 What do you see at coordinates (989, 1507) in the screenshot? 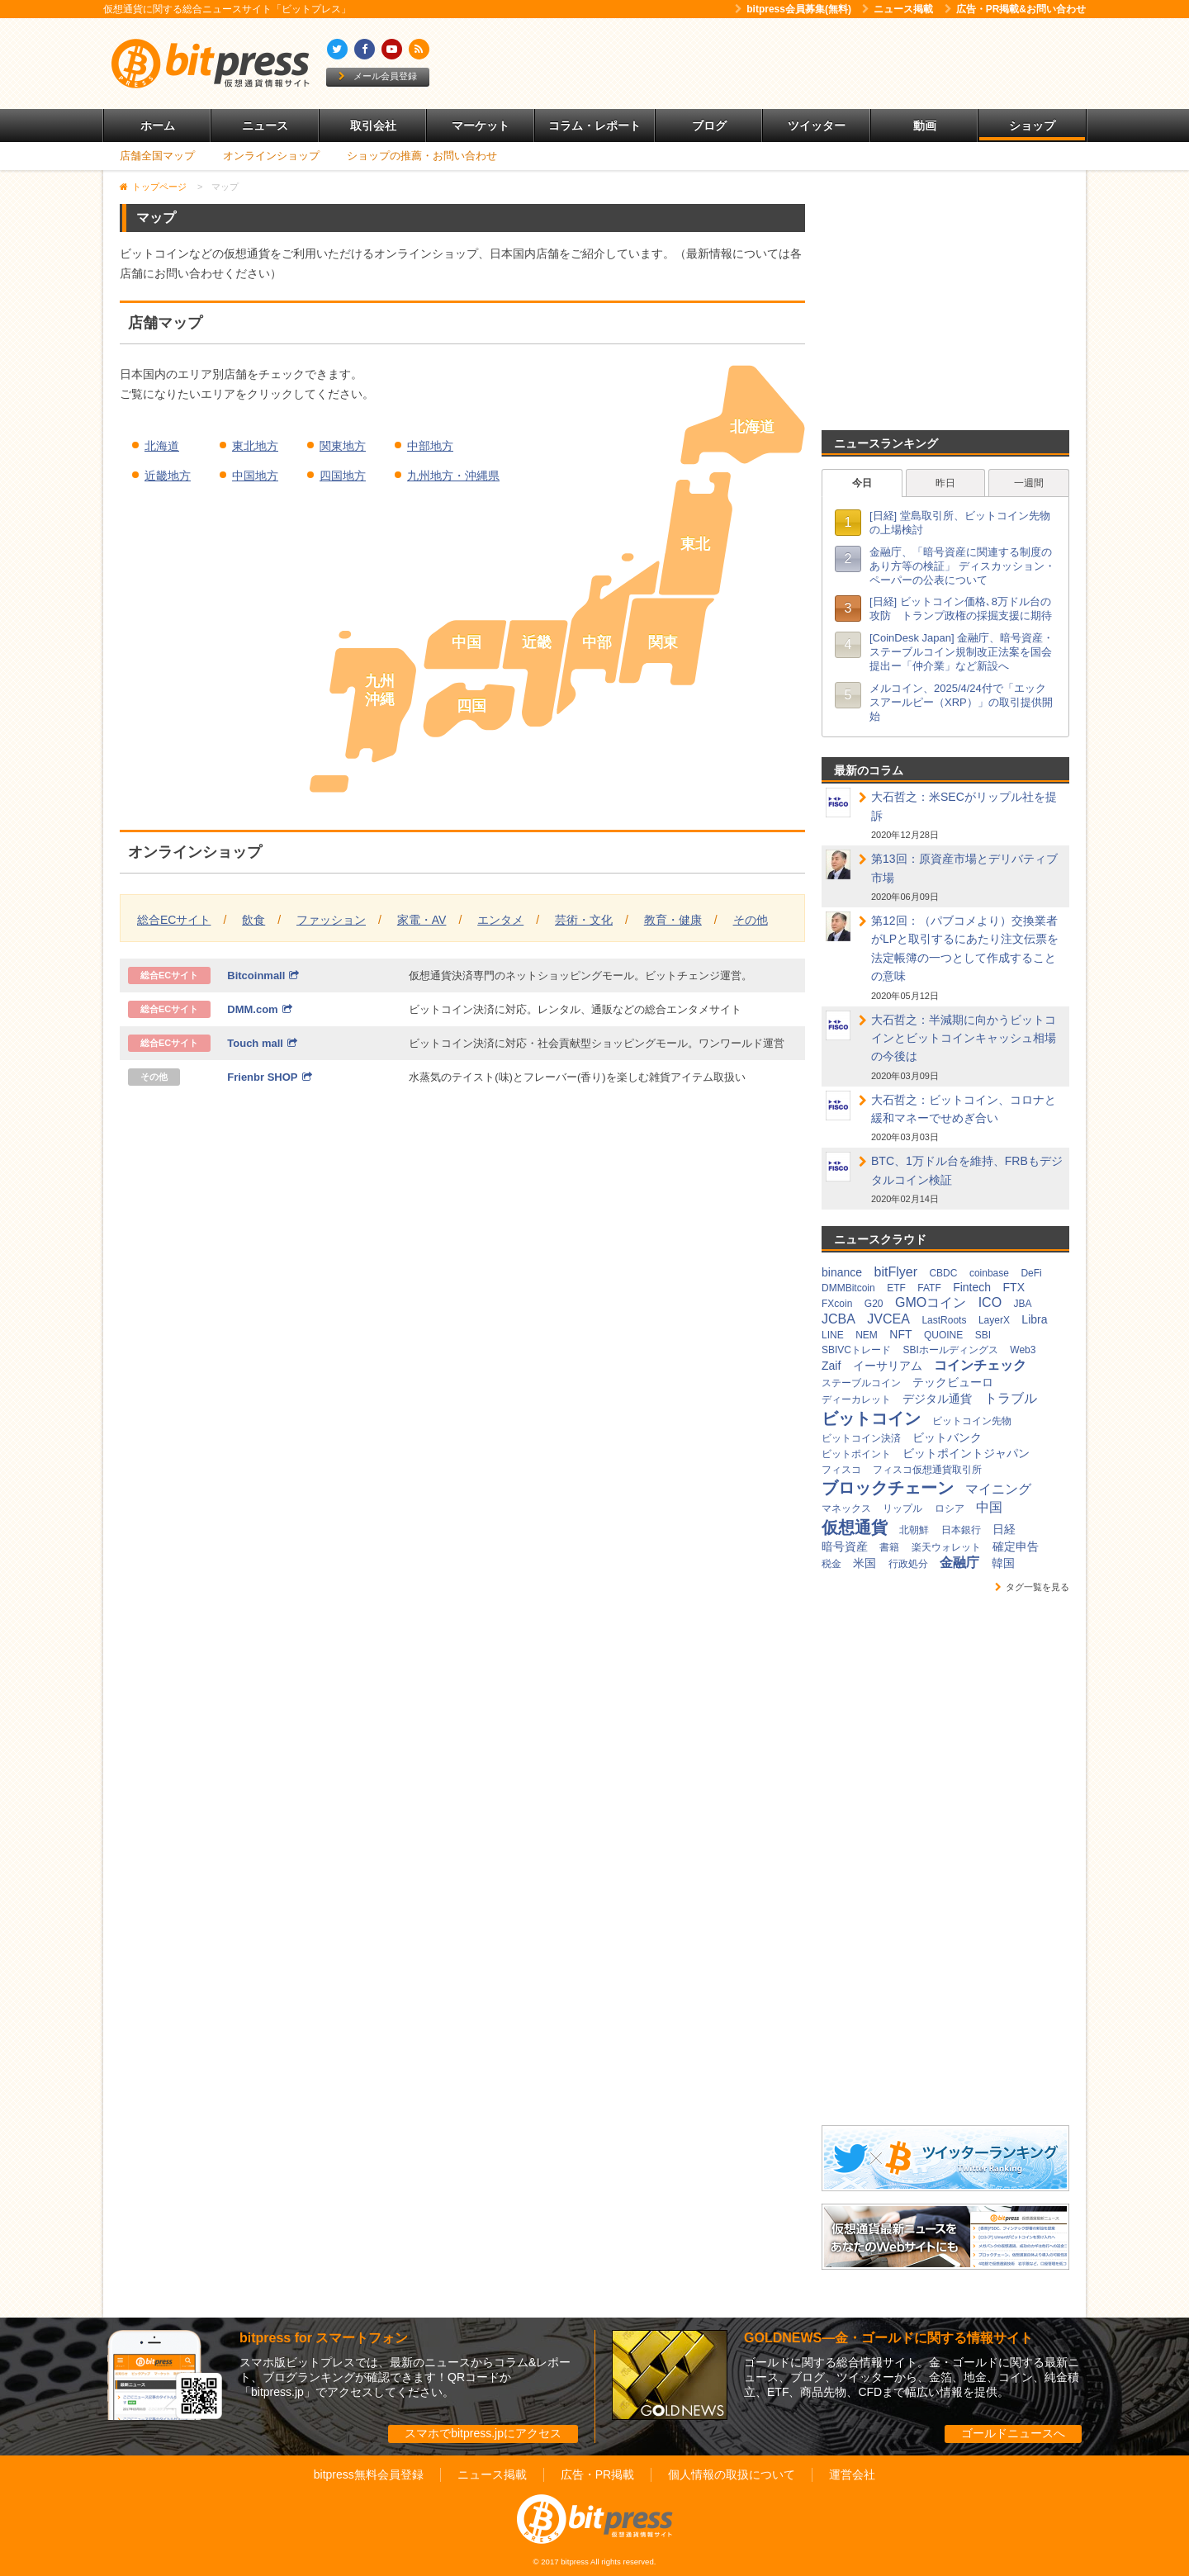
I see `中国` at bounding box center [989, 1507].